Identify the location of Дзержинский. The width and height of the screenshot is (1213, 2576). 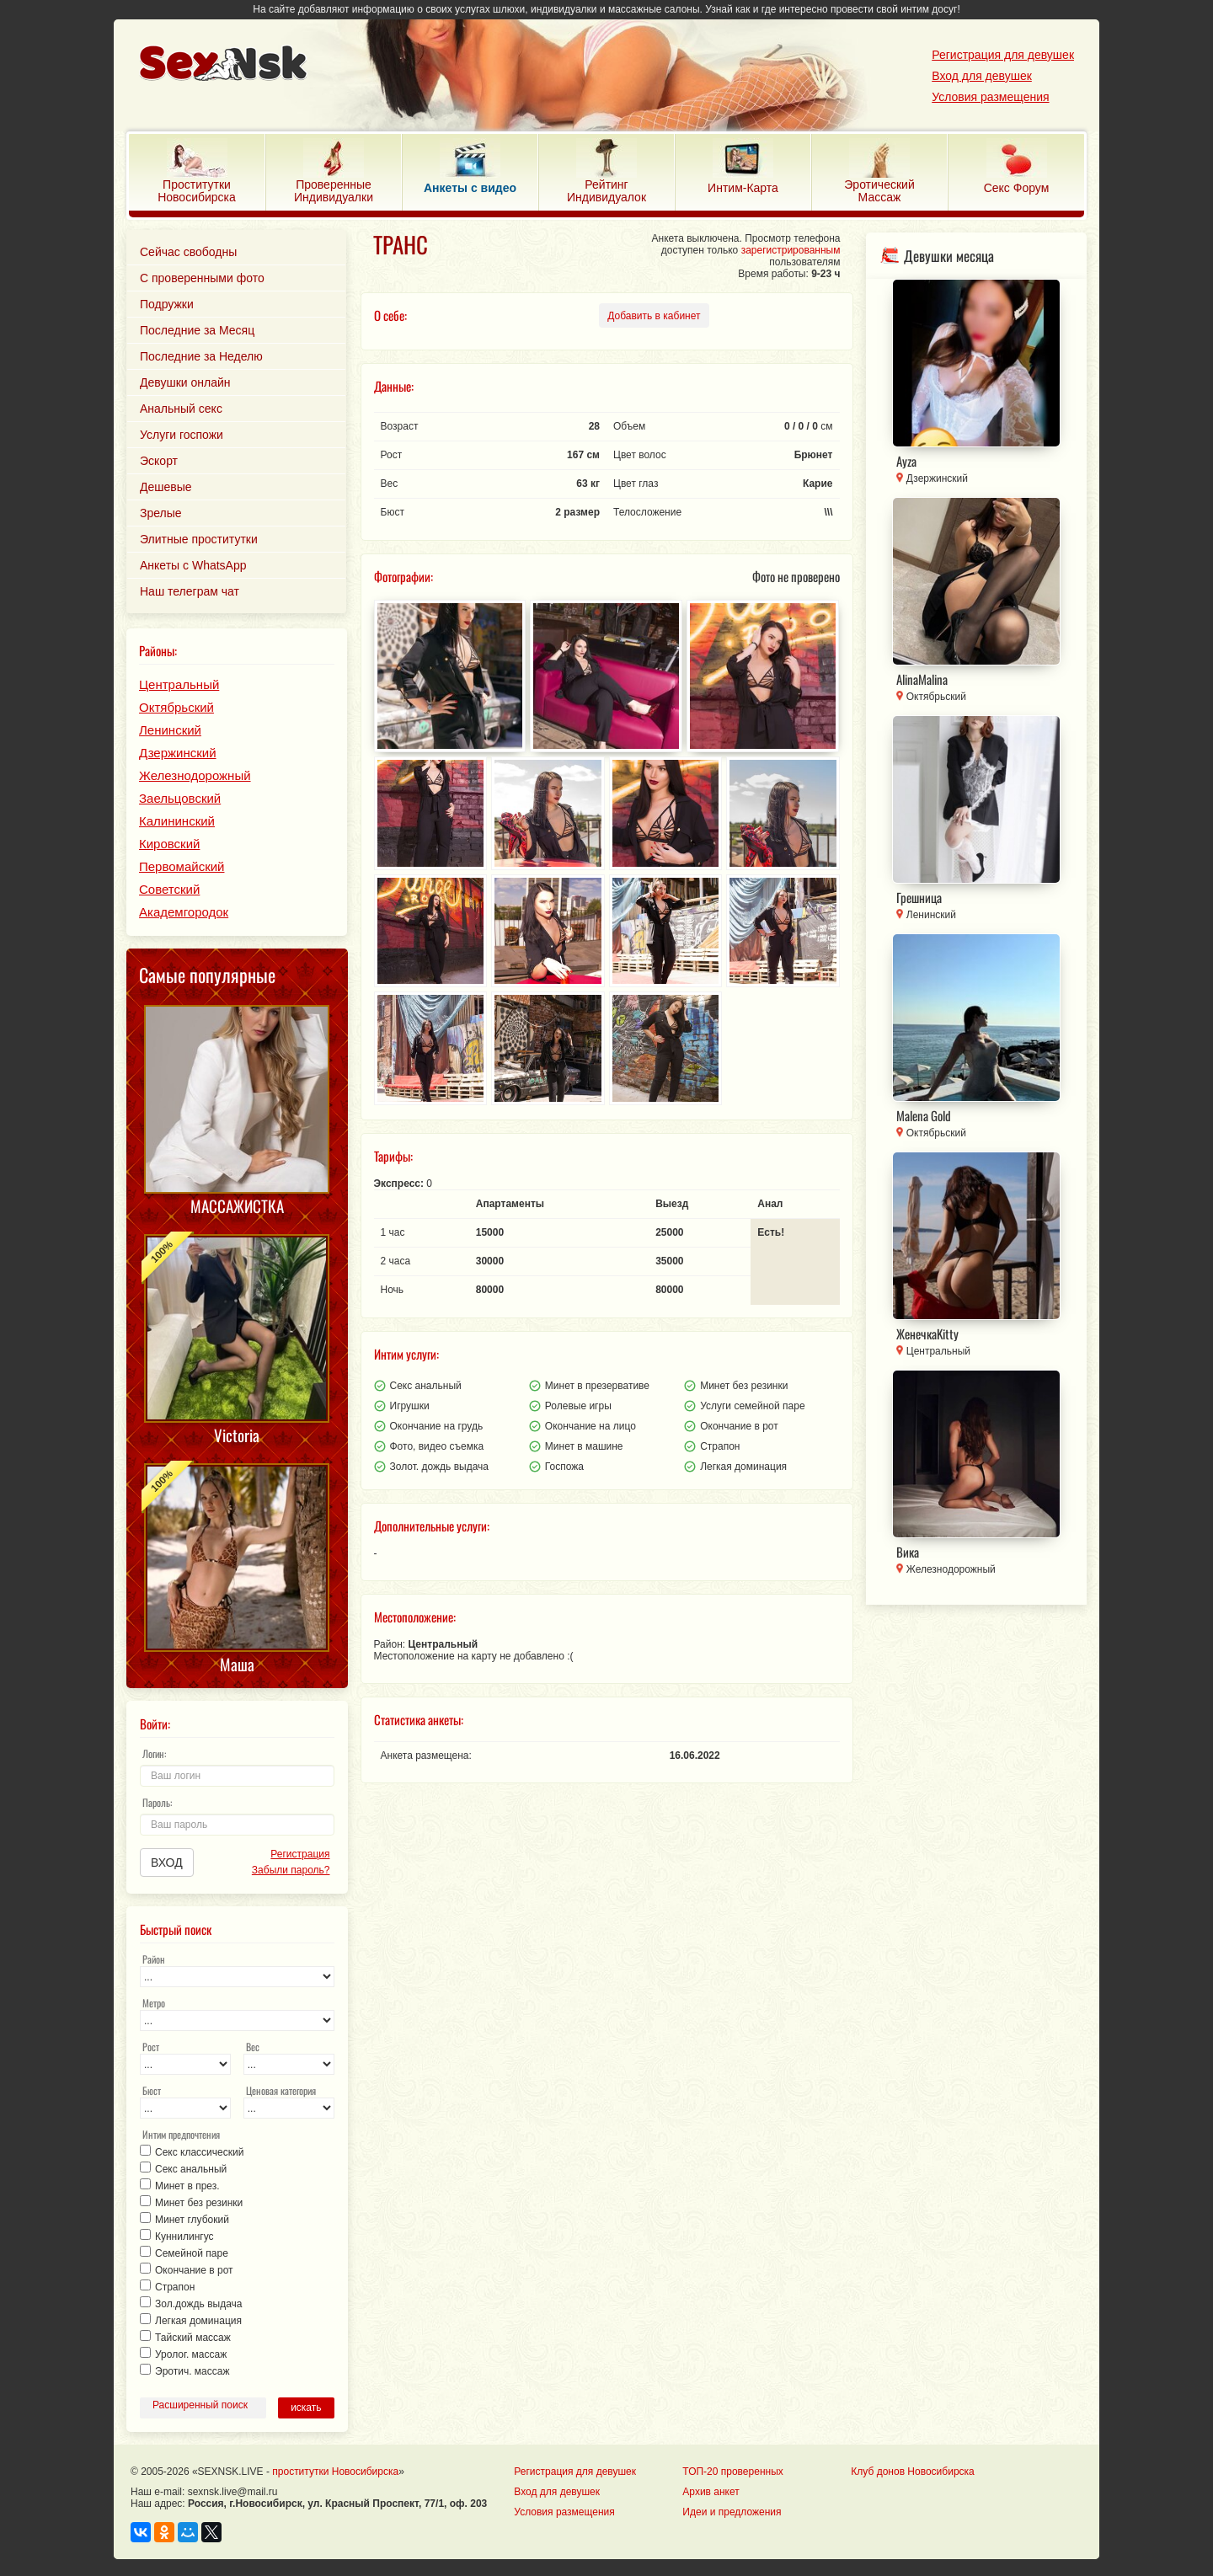
(177, 753).